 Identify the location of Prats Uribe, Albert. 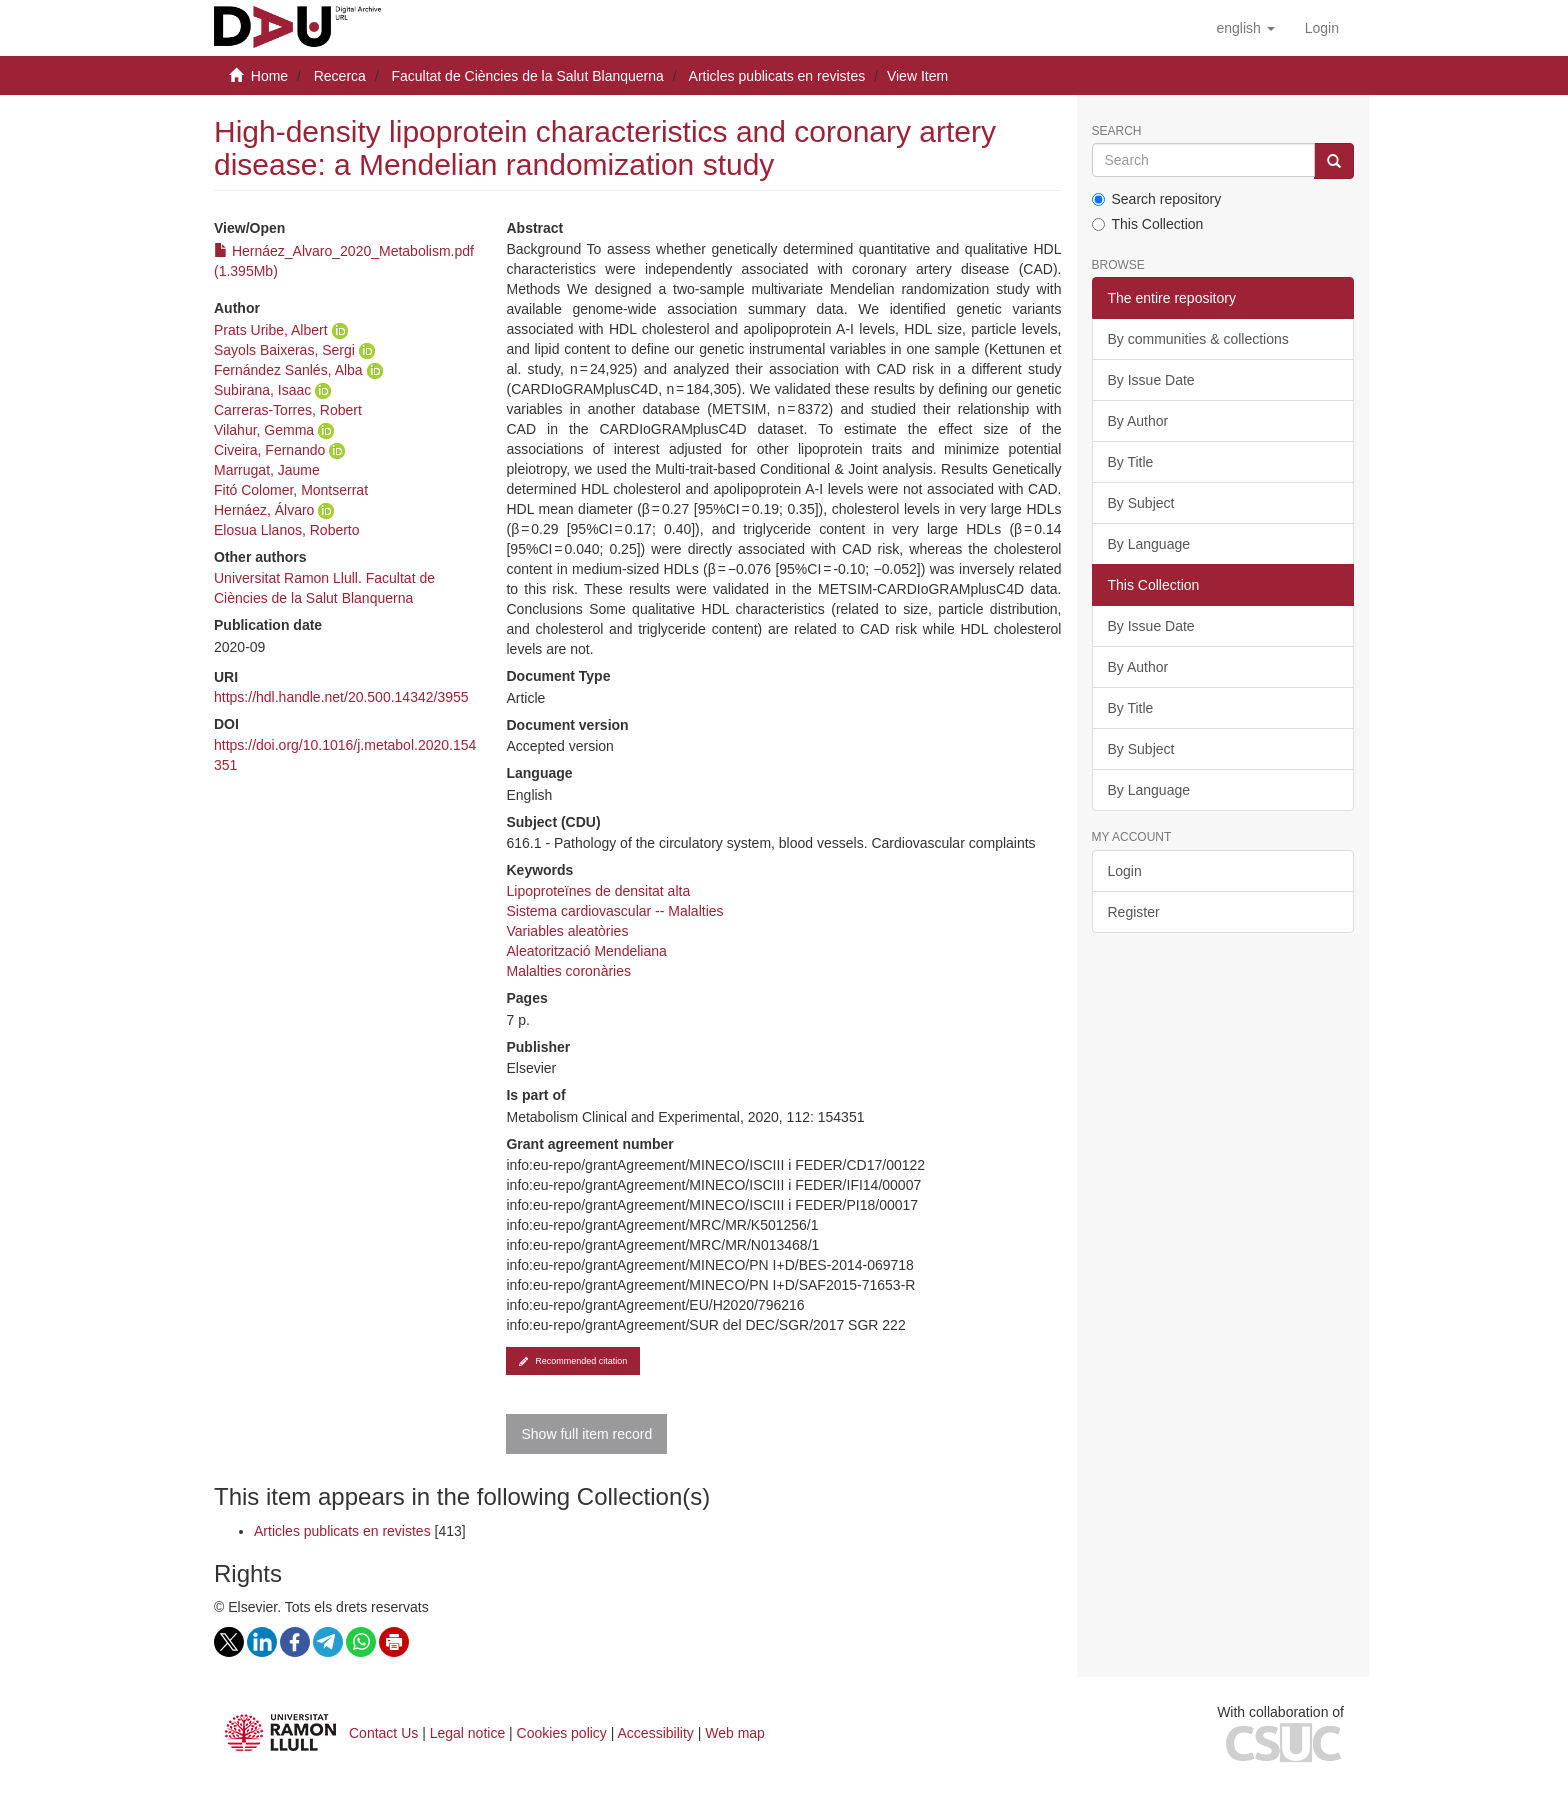
(271, 330).